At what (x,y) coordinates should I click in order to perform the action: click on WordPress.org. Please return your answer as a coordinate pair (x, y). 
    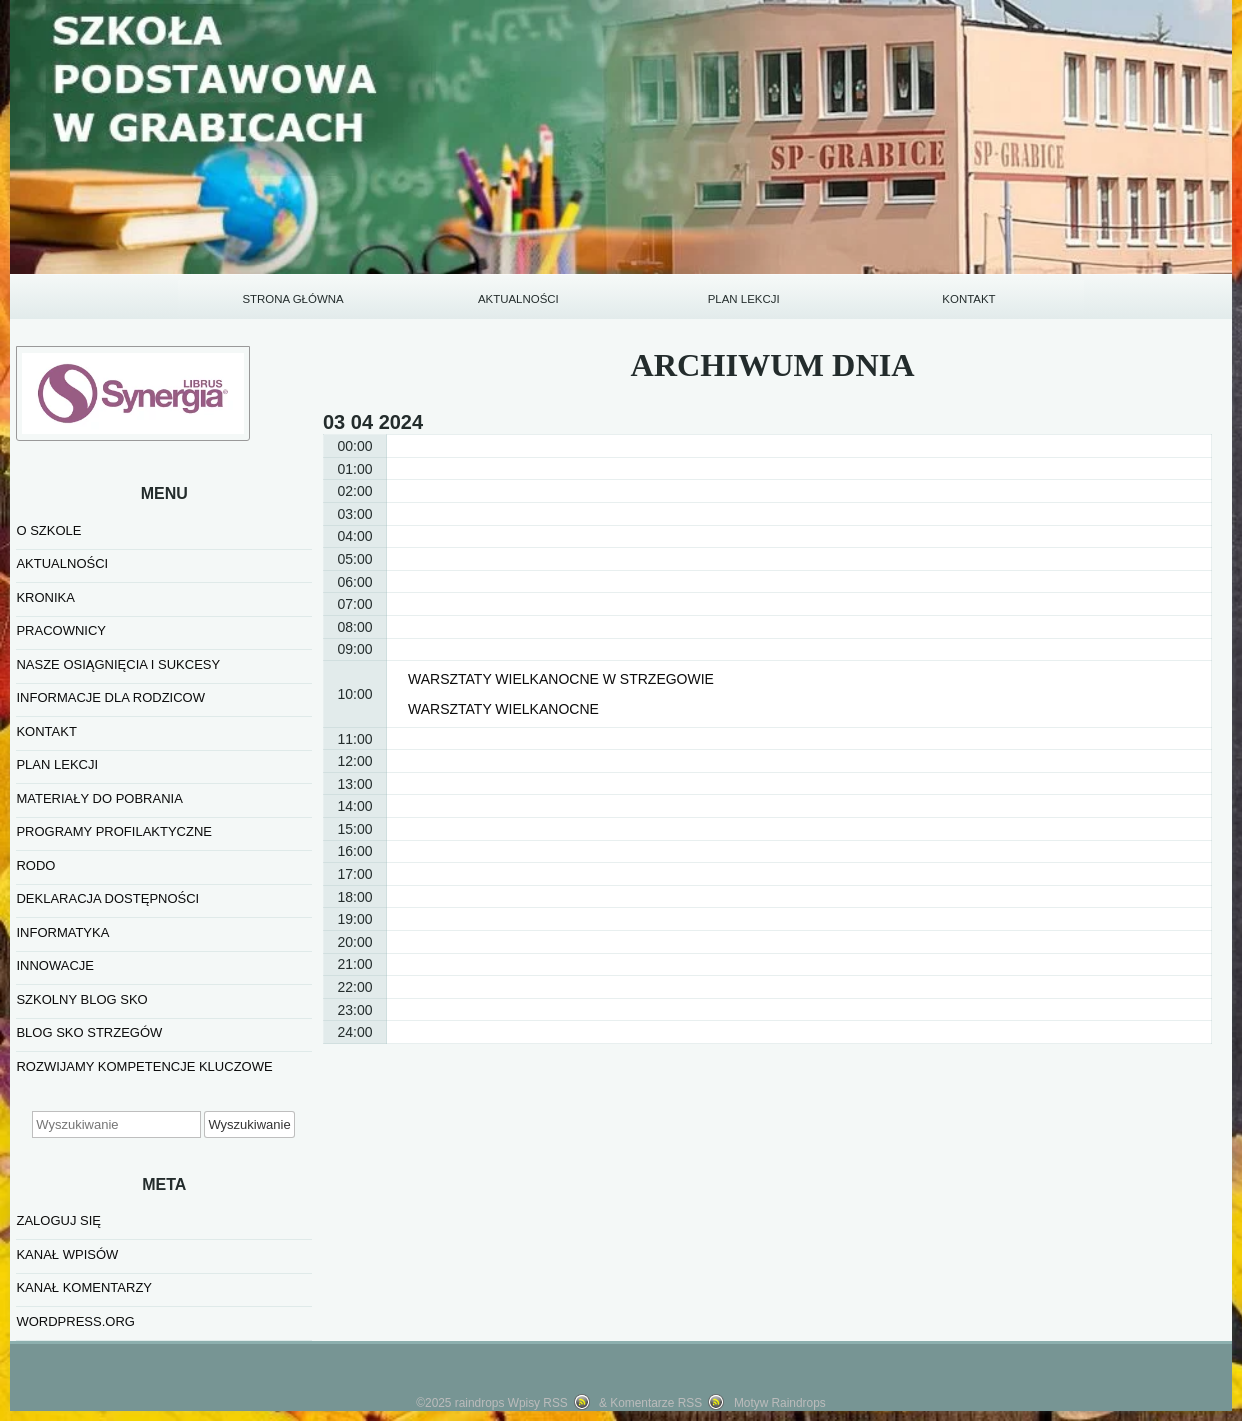
    Looking at the image, I should click on (75, 1321).